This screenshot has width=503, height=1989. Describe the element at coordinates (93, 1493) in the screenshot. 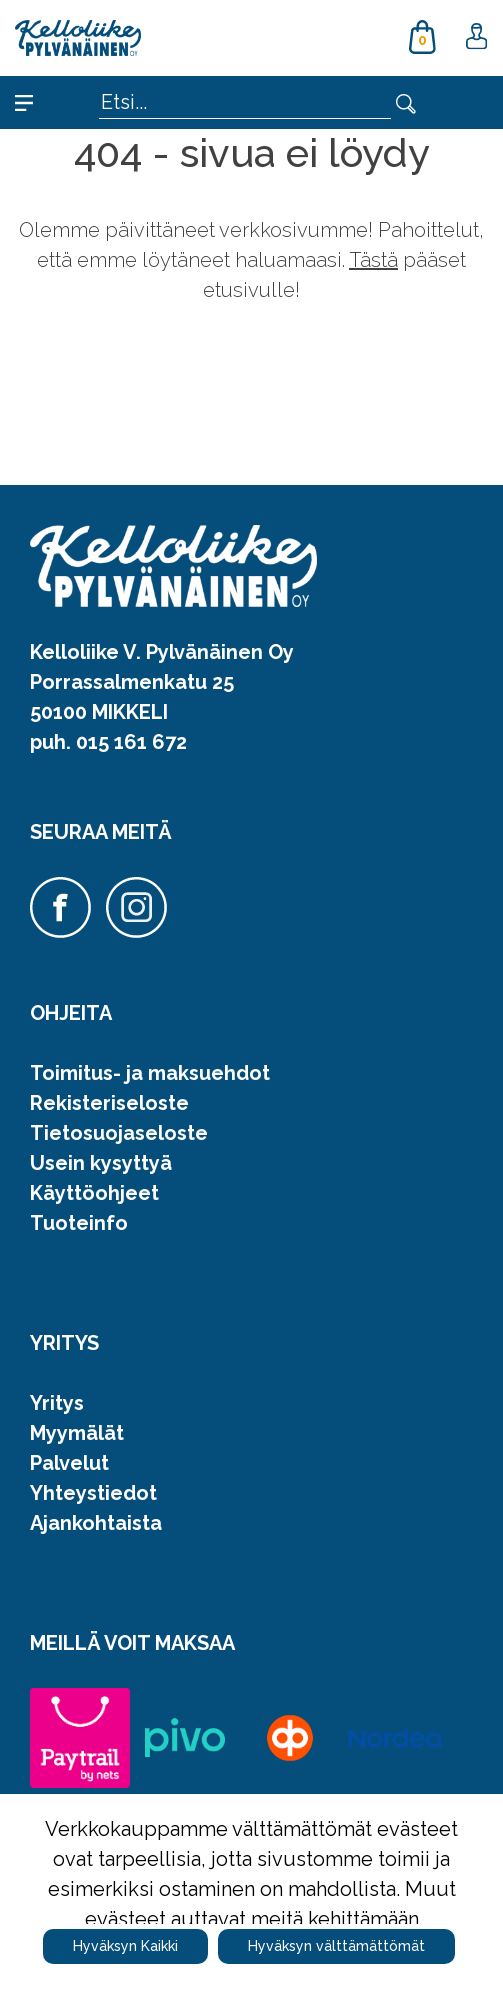

I see `Yhteystiedot` at that location.